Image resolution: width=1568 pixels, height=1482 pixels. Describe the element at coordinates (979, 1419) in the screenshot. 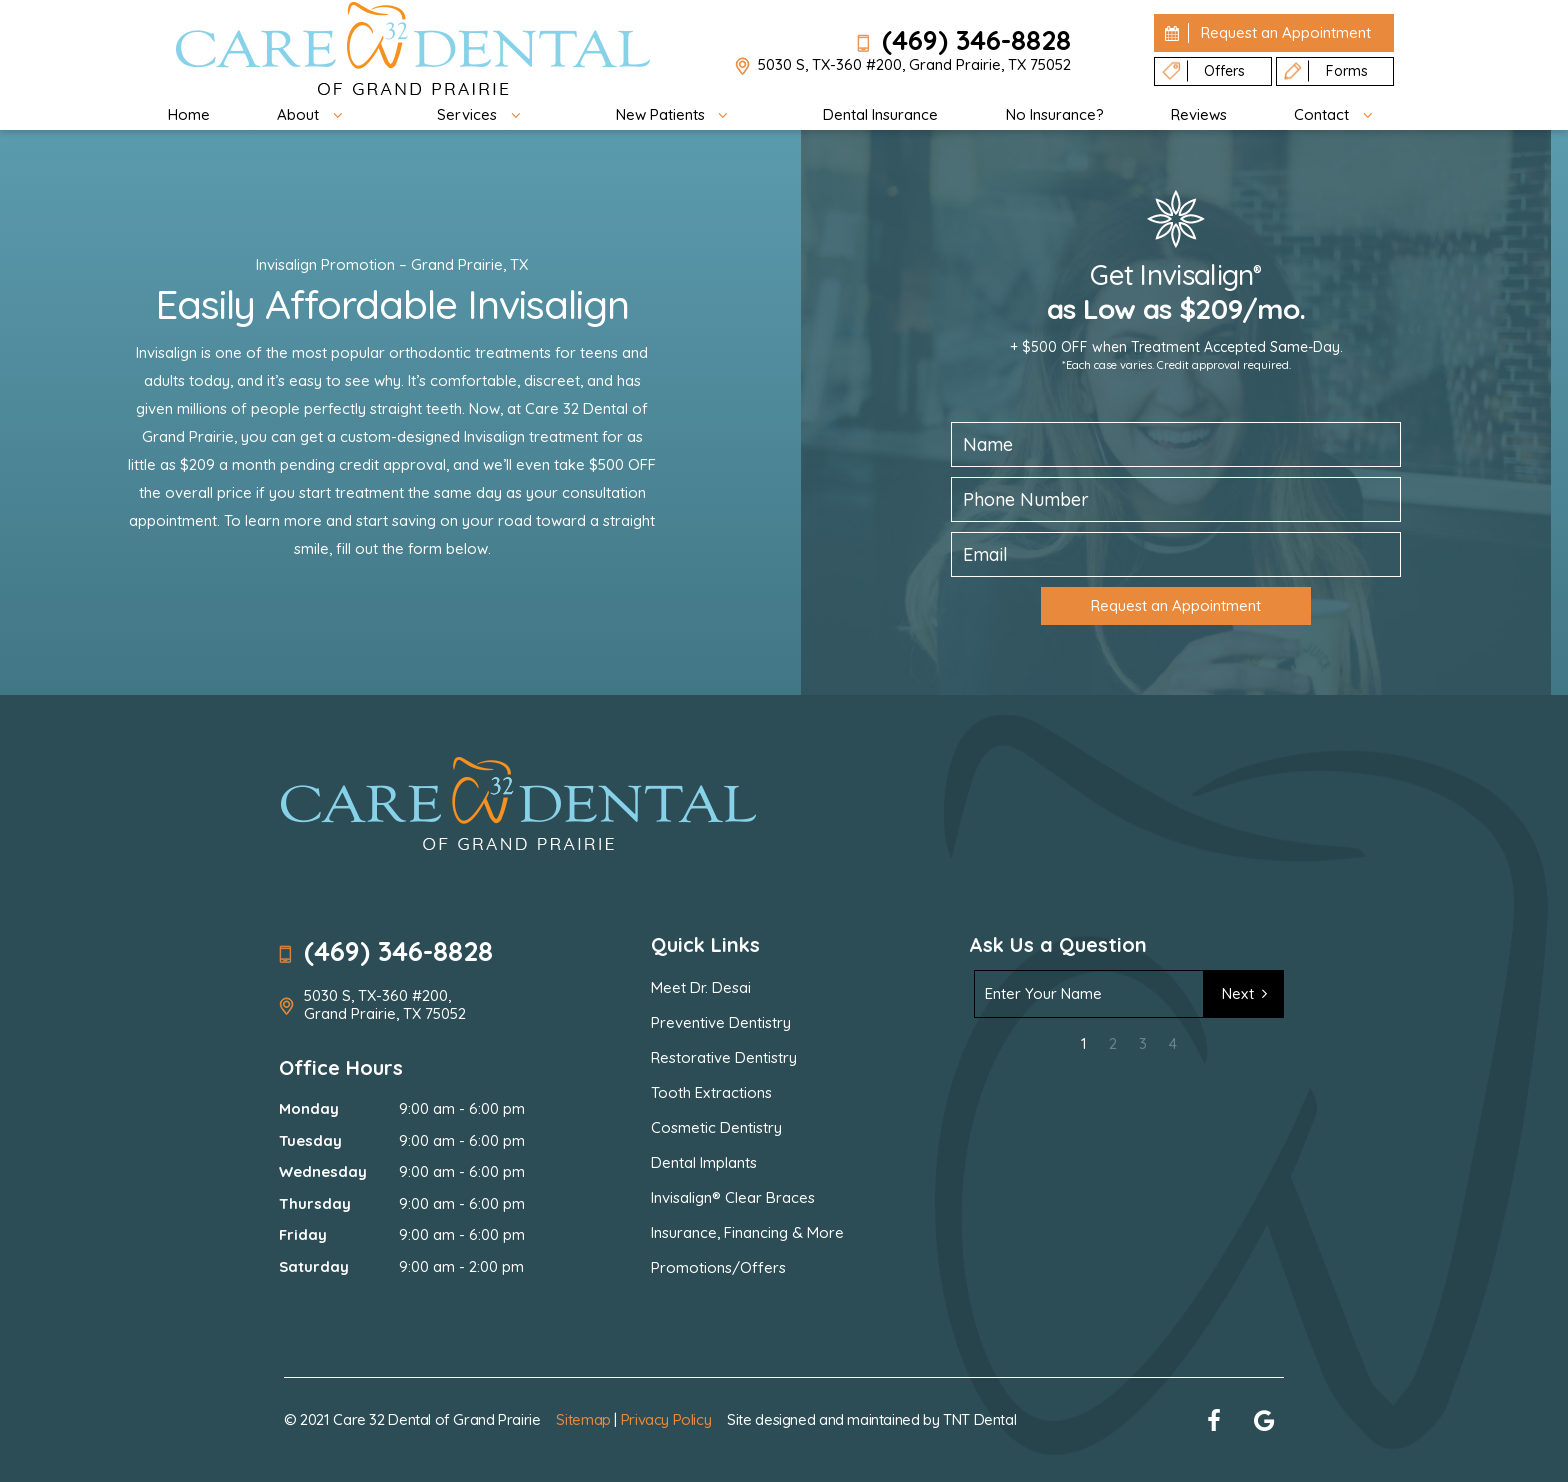

I see `TNT Dental` at that location.